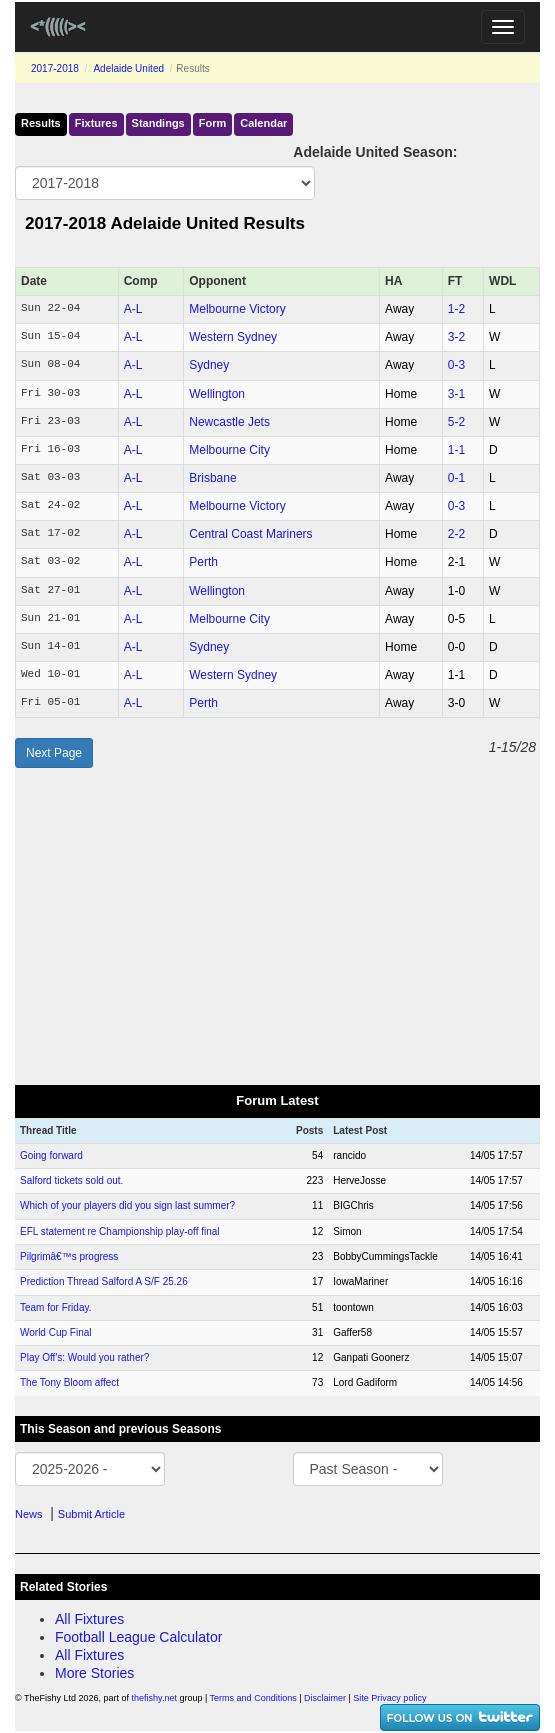 This screenshot has width=555, height=1733. I want to click on Next Page, so click(54, 753).